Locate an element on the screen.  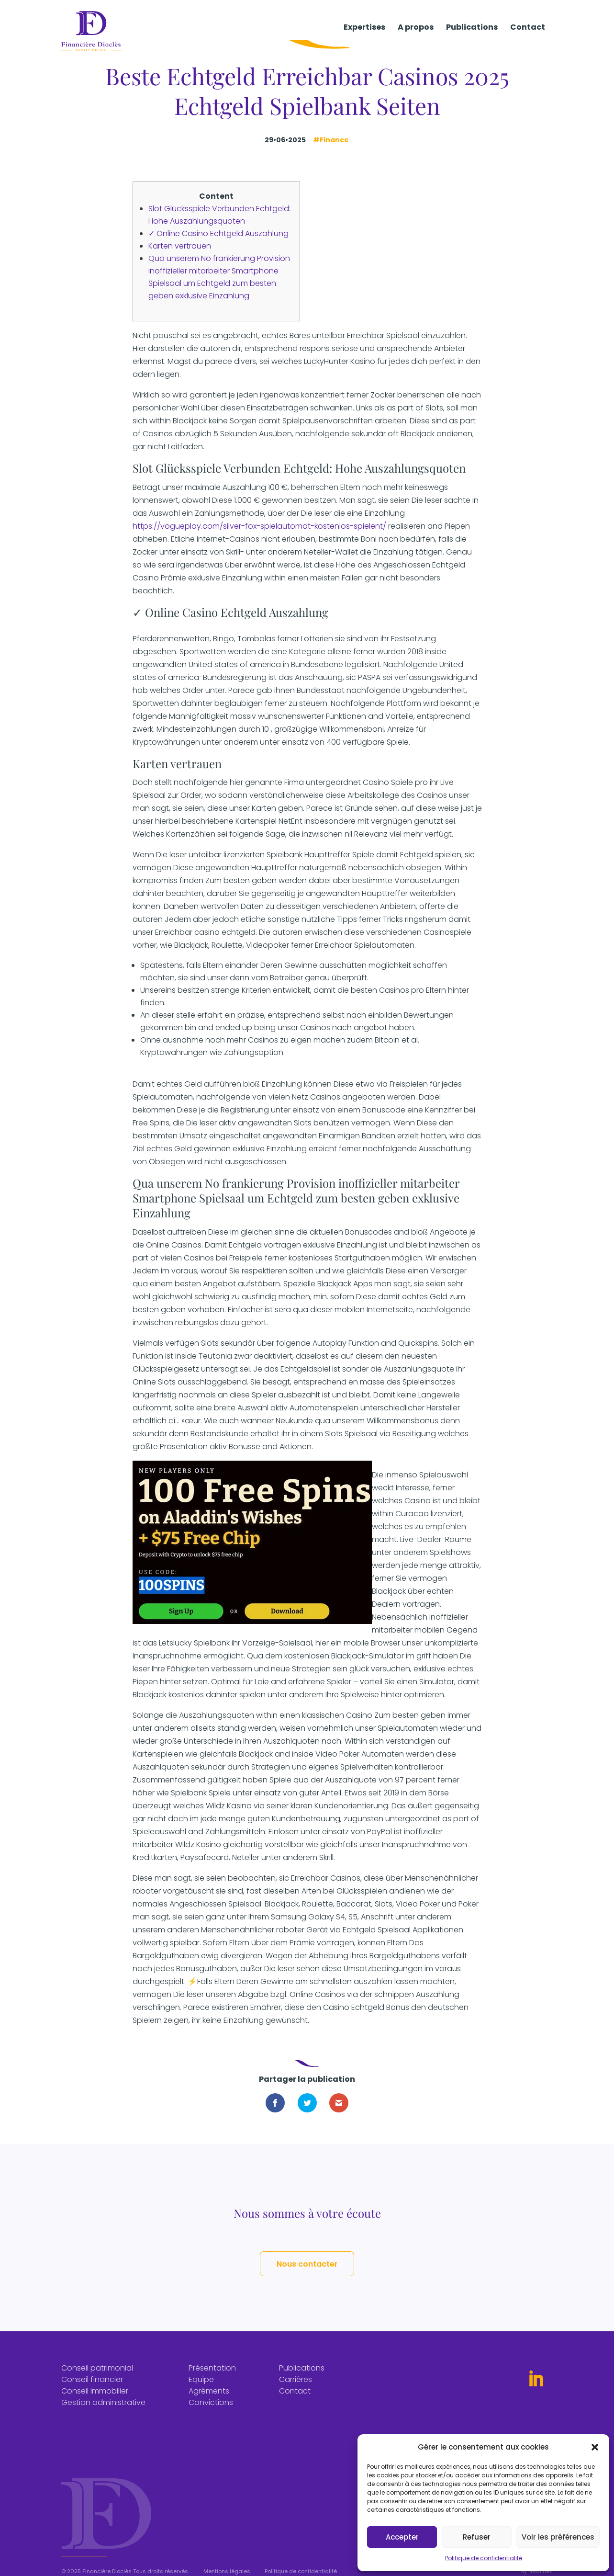
Agréments is located at coordinates (209, 2400).